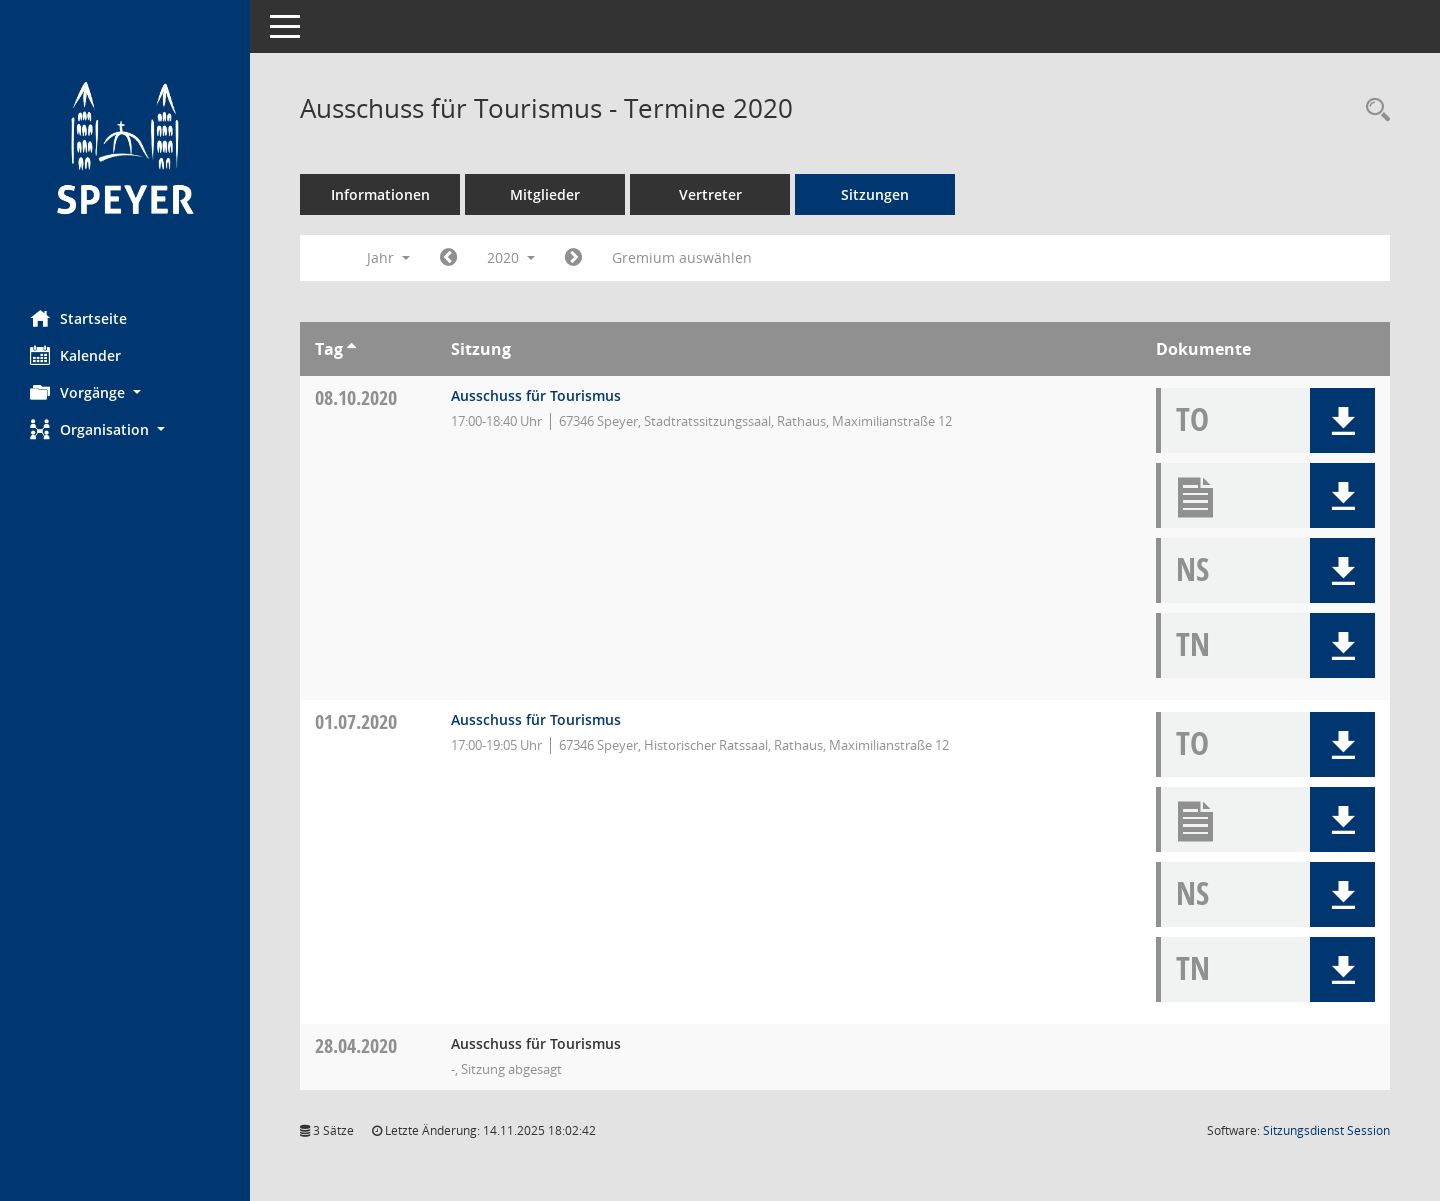 The height and width of the screenshot is (1201, 1440). Describe the element at coordinates (356, 721) in the screenshot. I see `01.07.2020` at that location.